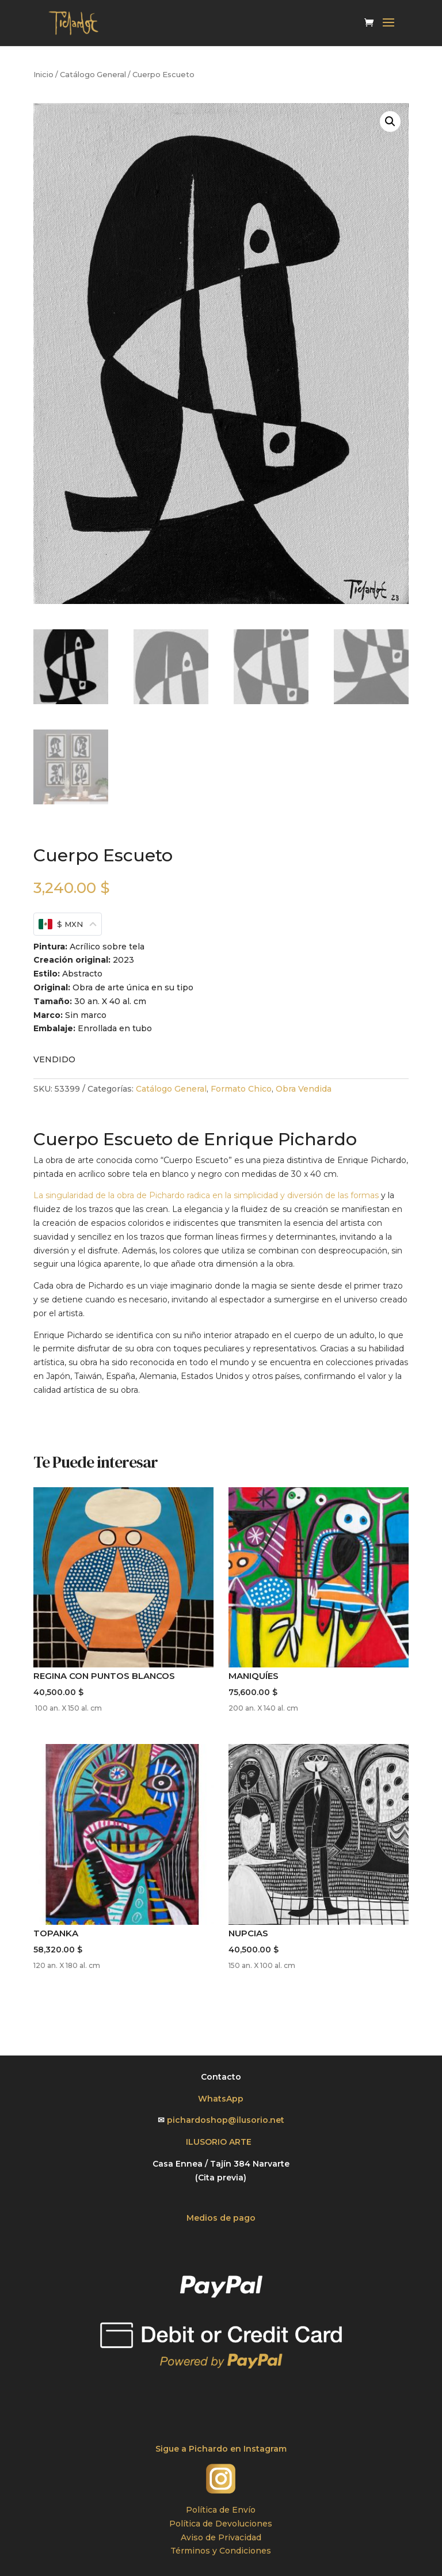  I want to click on WhatsApp, so click(220, 2099).